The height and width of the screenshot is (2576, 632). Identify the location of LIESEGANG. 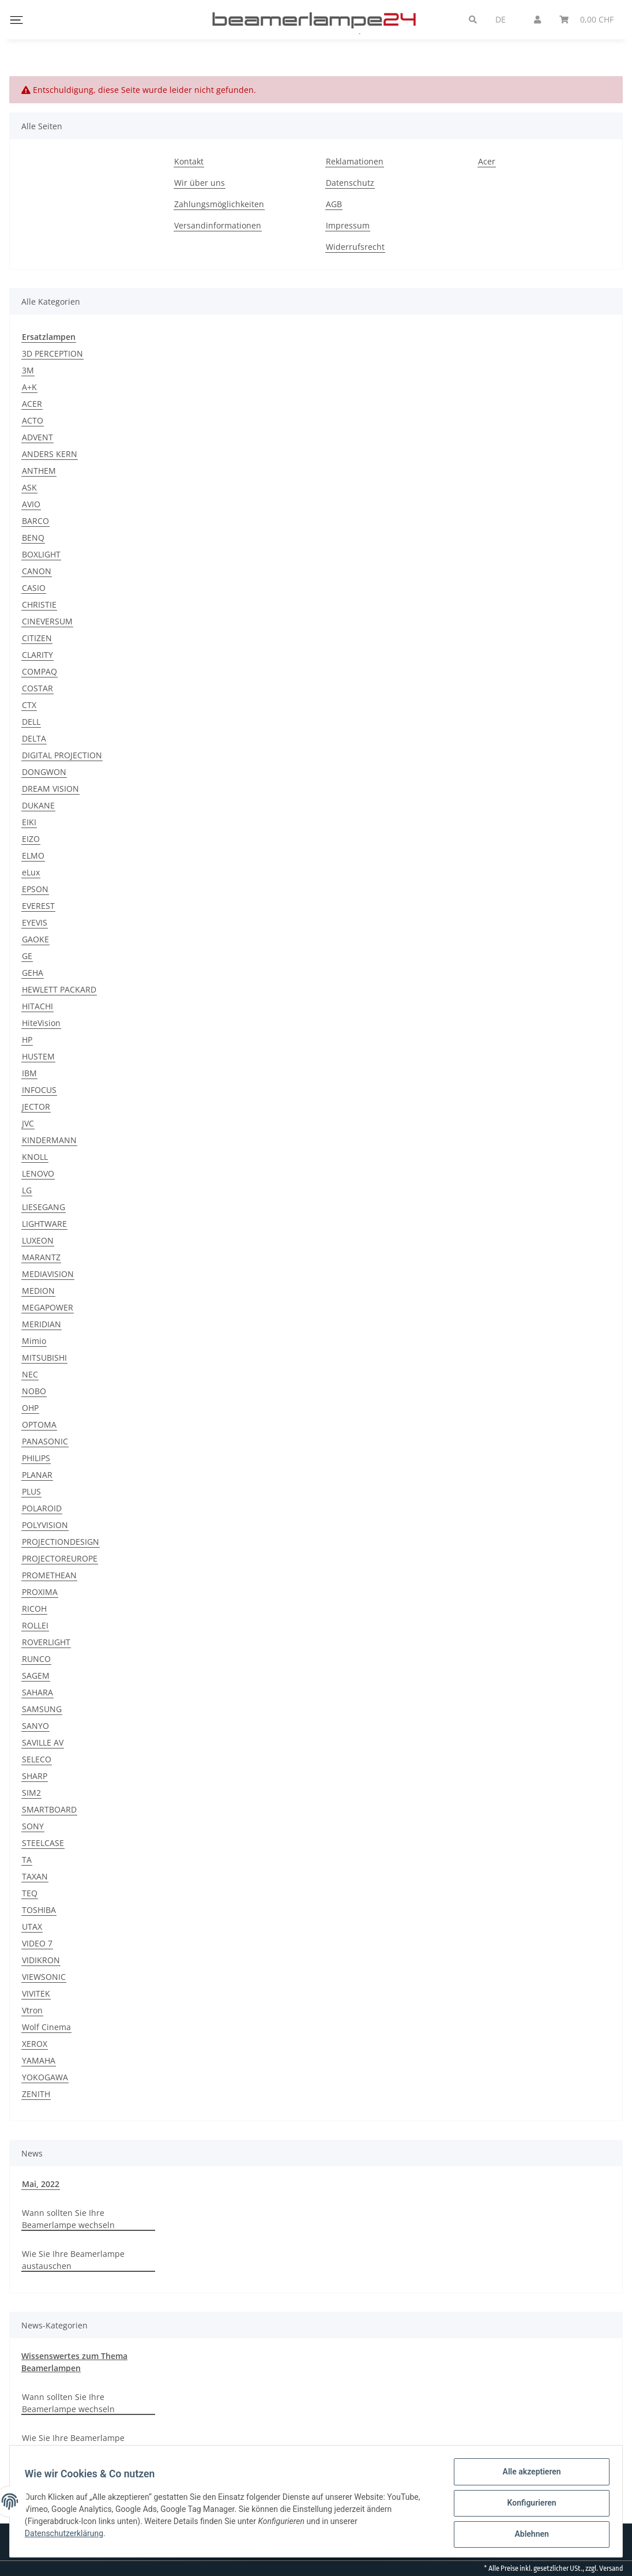
(43, 1206).